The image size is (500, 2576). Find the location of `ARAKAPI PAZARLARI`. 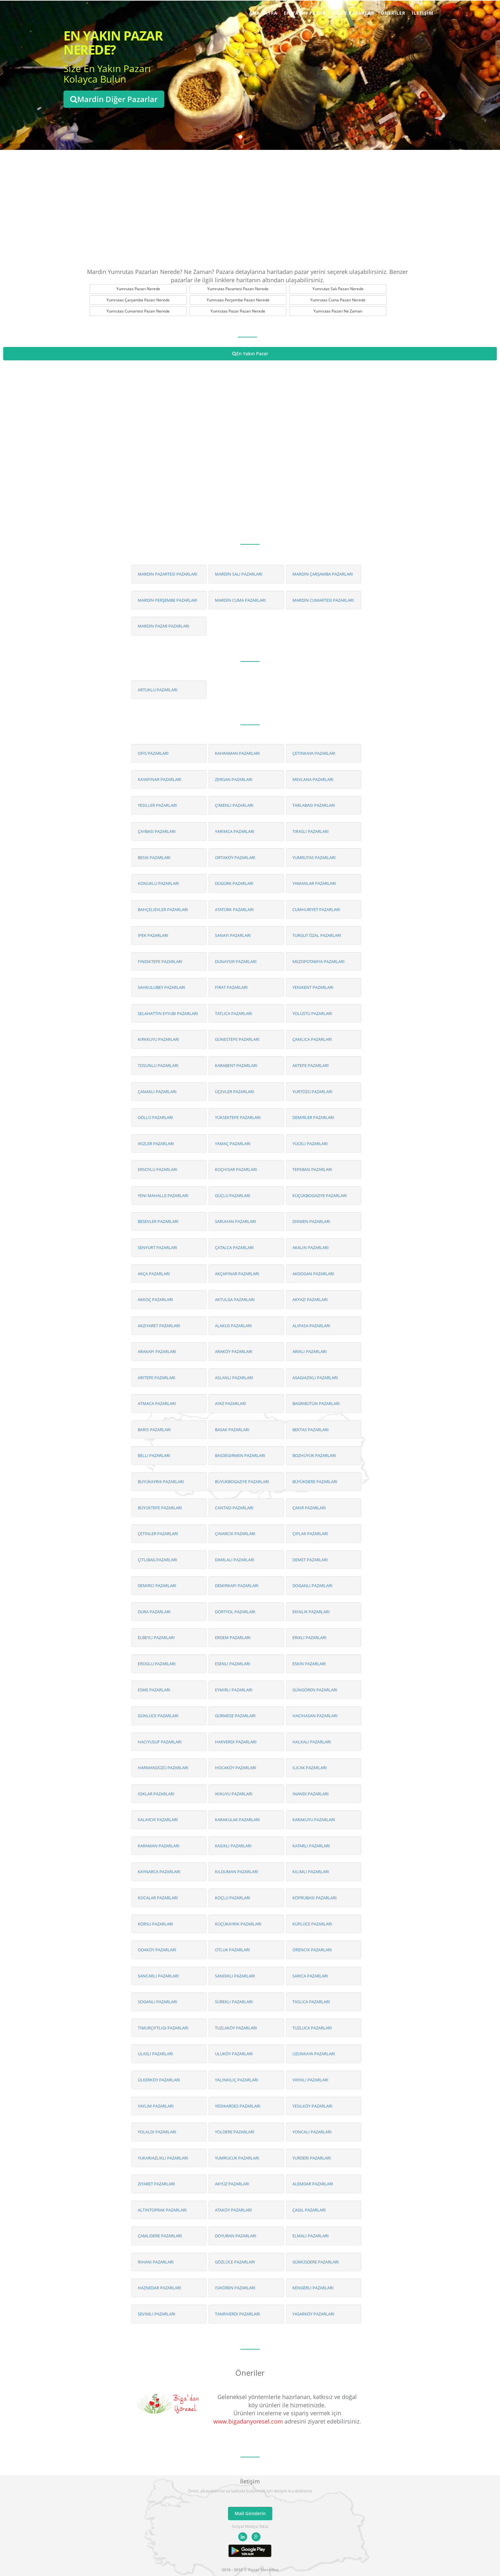

ARAKAPI PAZARLARI is located at coordinates (157, 1351).